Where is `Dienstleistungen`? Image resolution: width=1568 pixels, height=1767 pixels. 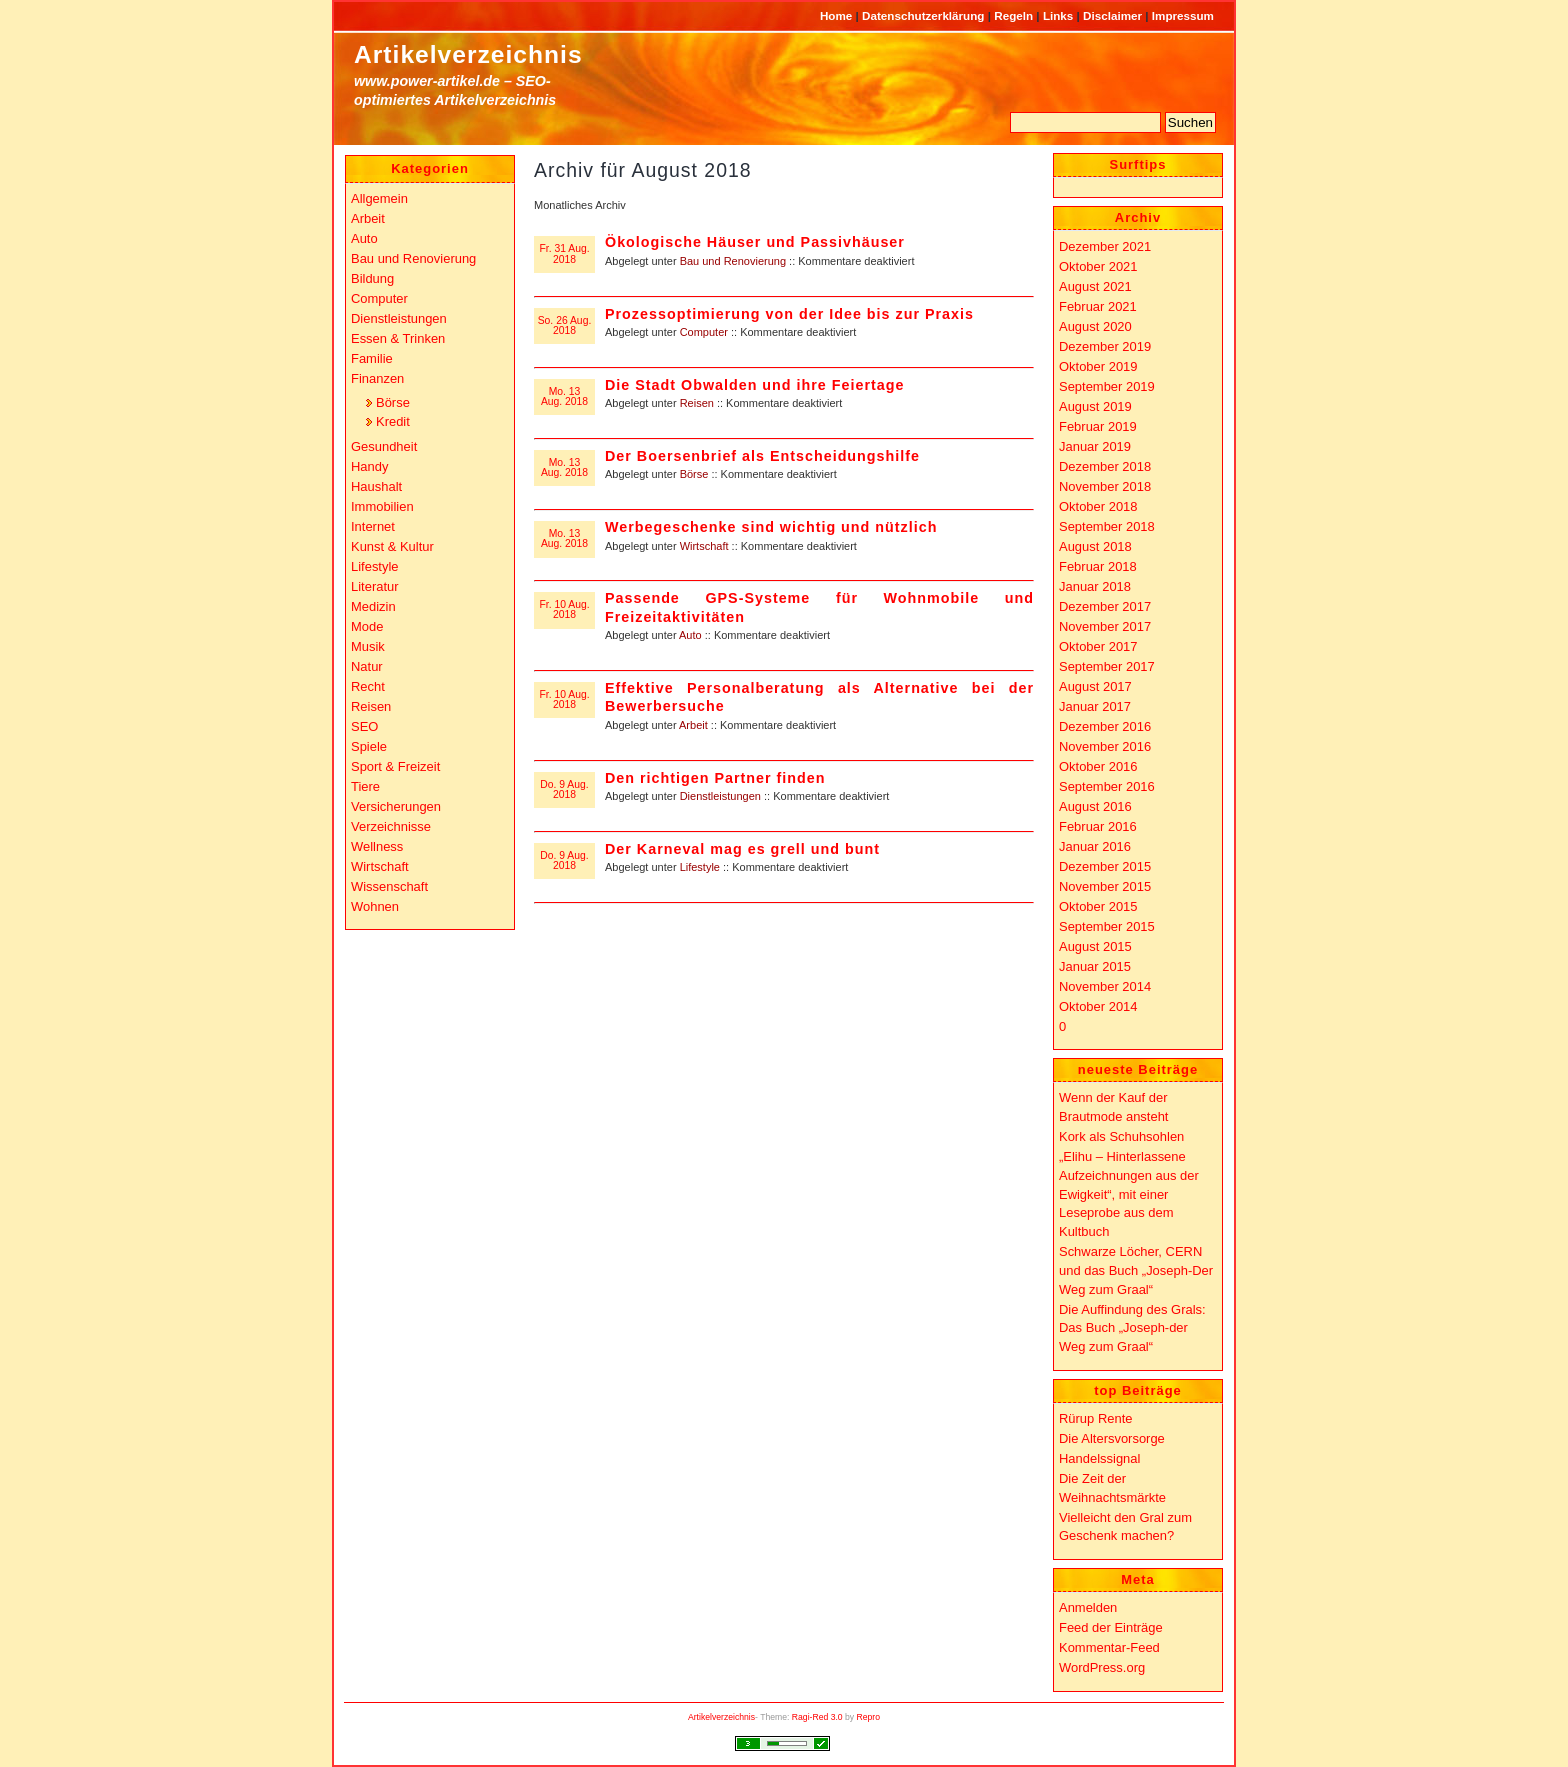 Dienstleistungen is located at coordinates (720, 796).